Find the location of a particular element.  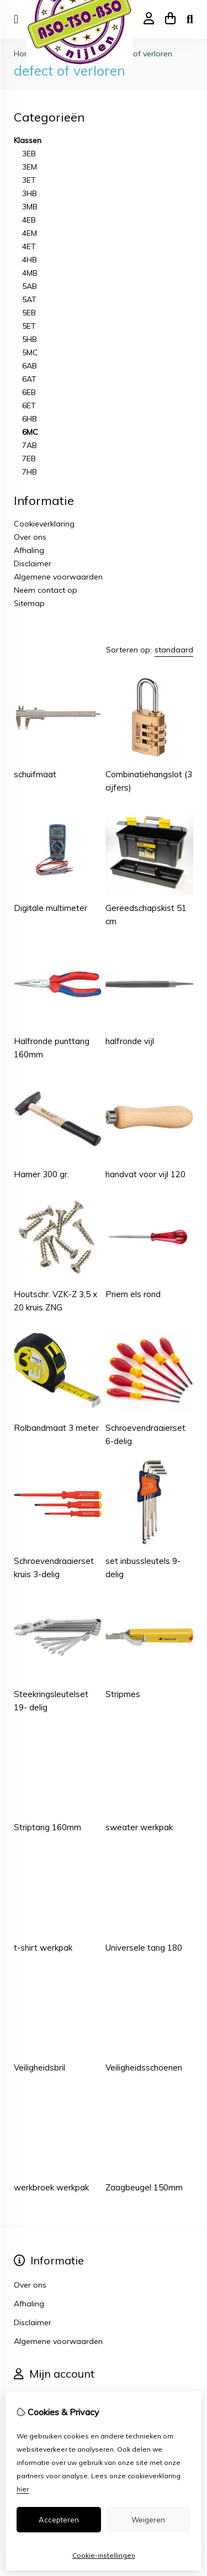

hier is located at coordinates (23, 2489).